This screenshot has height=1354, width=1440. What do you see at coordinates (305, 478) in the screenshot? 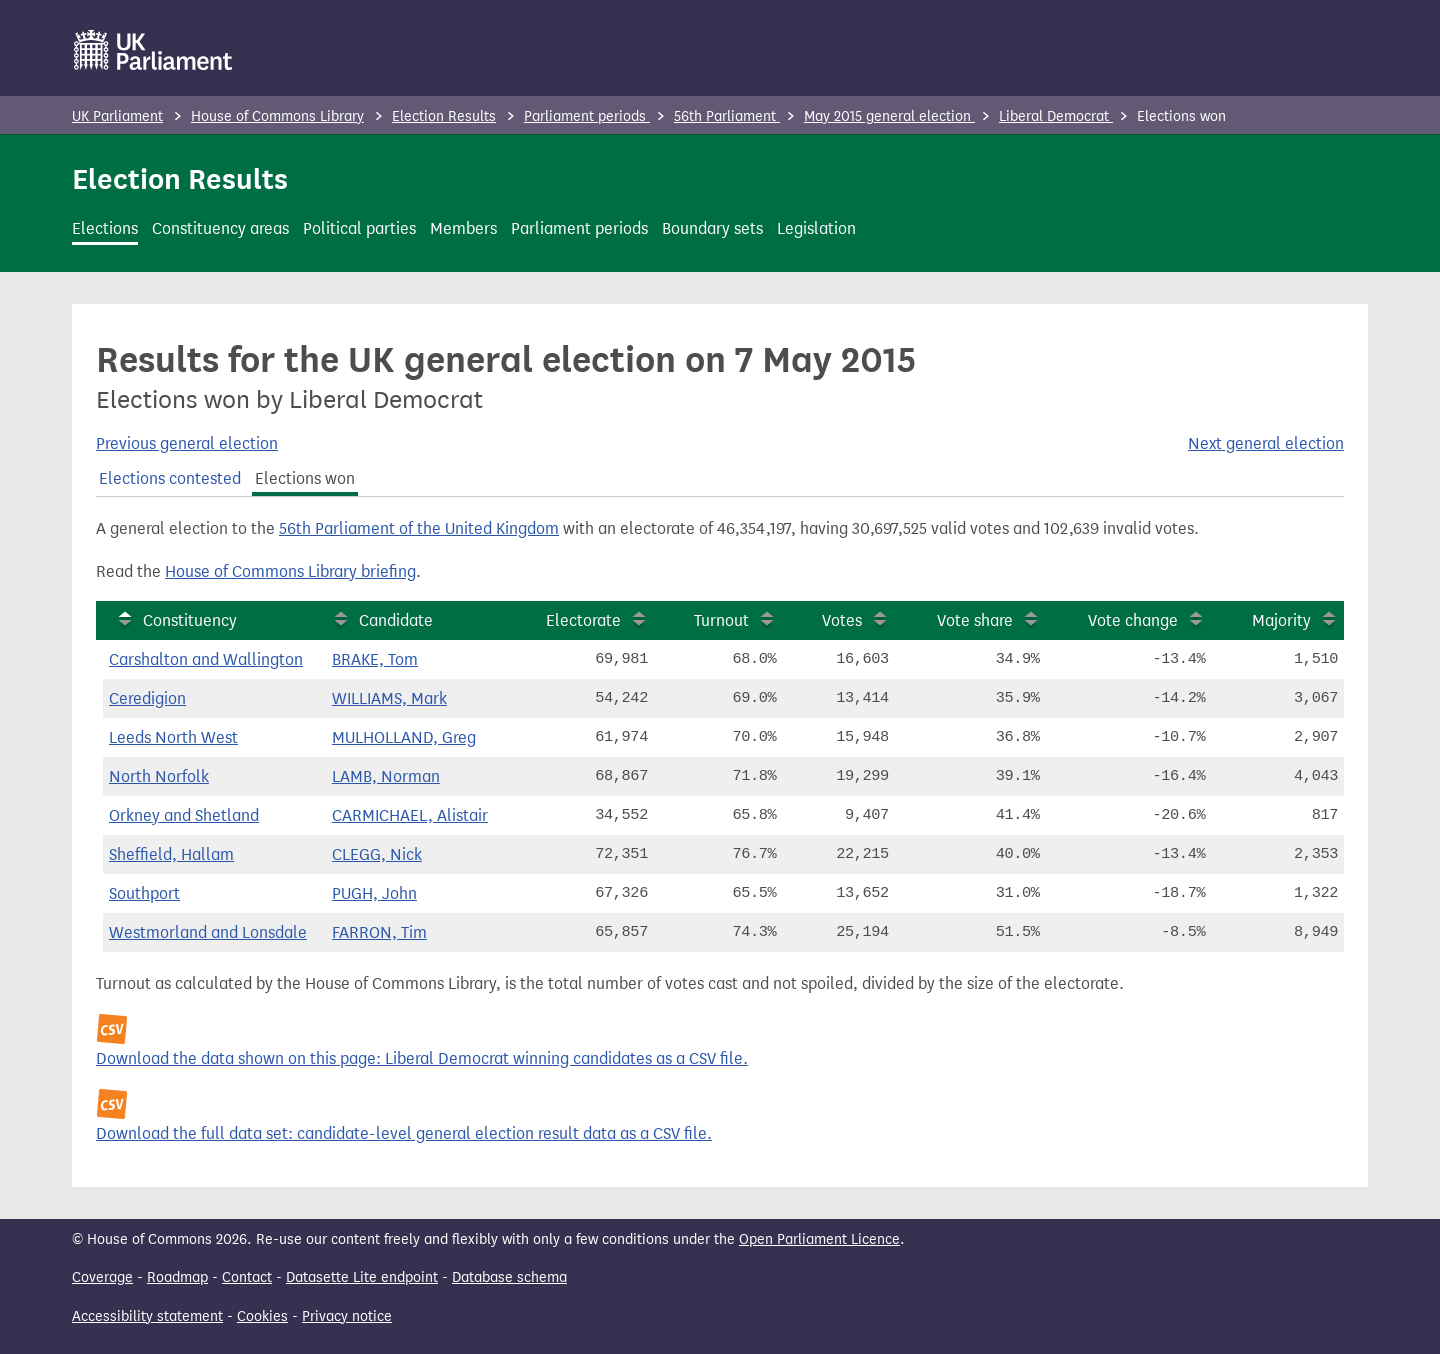
I see `Elections won` at bounding box center [305, 478].